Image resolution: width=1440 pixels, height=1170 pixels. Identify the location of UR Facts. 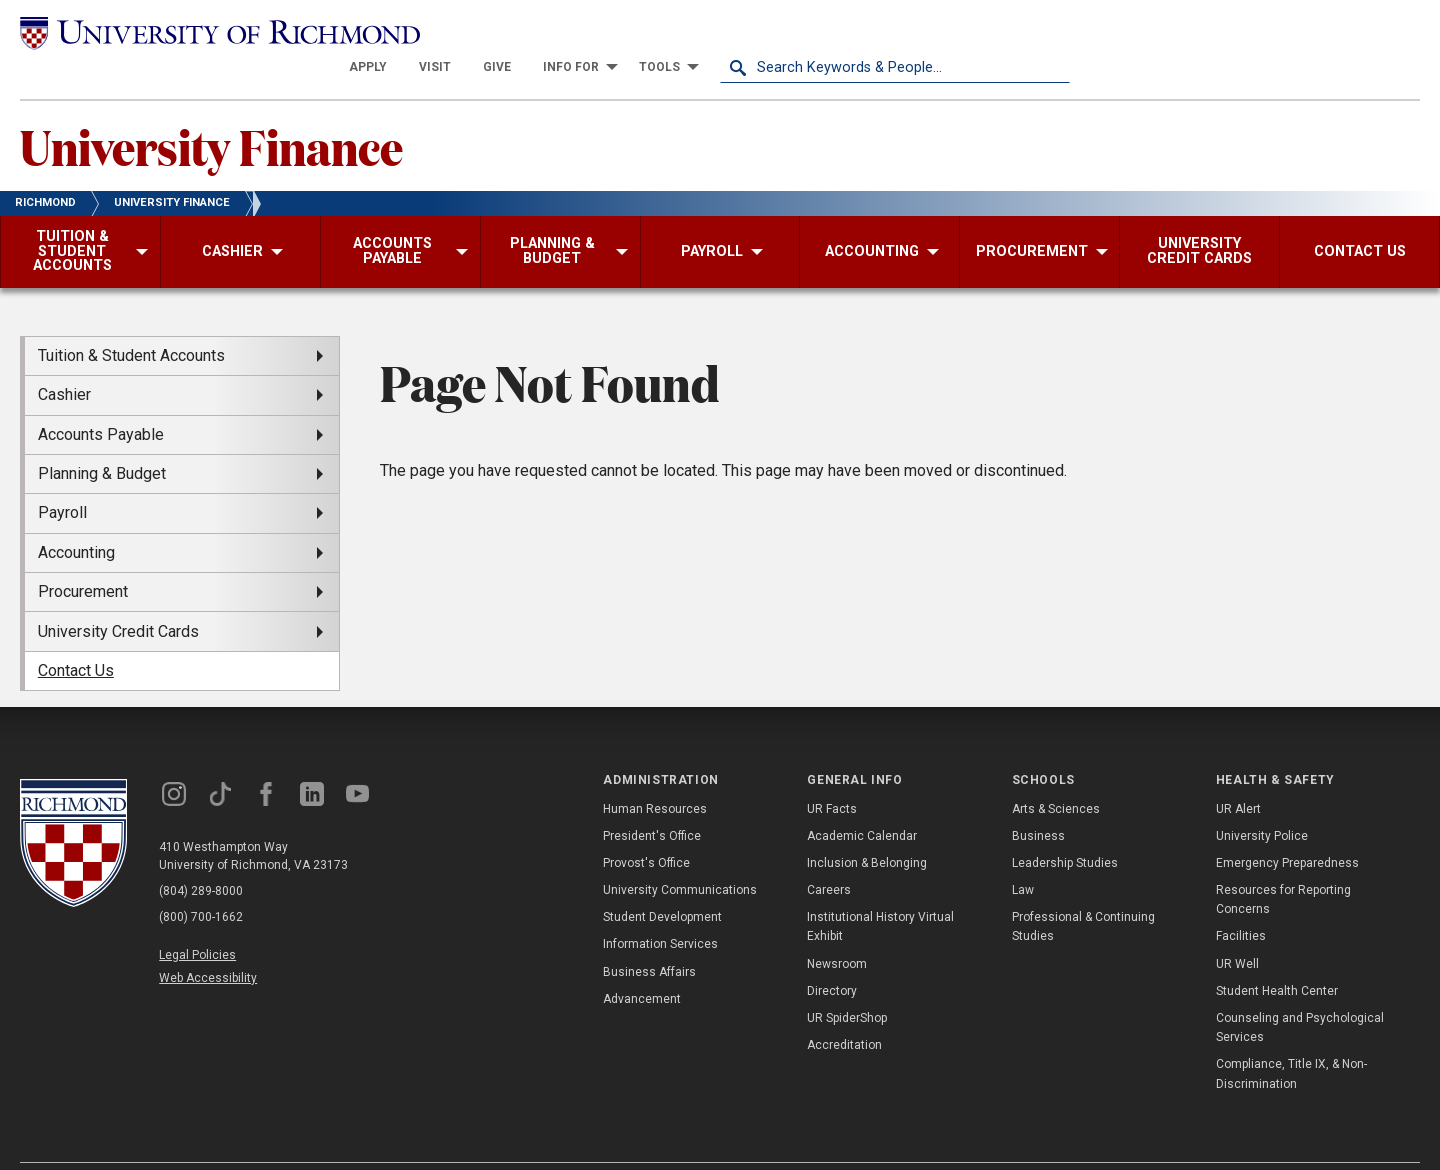
(832, 773).